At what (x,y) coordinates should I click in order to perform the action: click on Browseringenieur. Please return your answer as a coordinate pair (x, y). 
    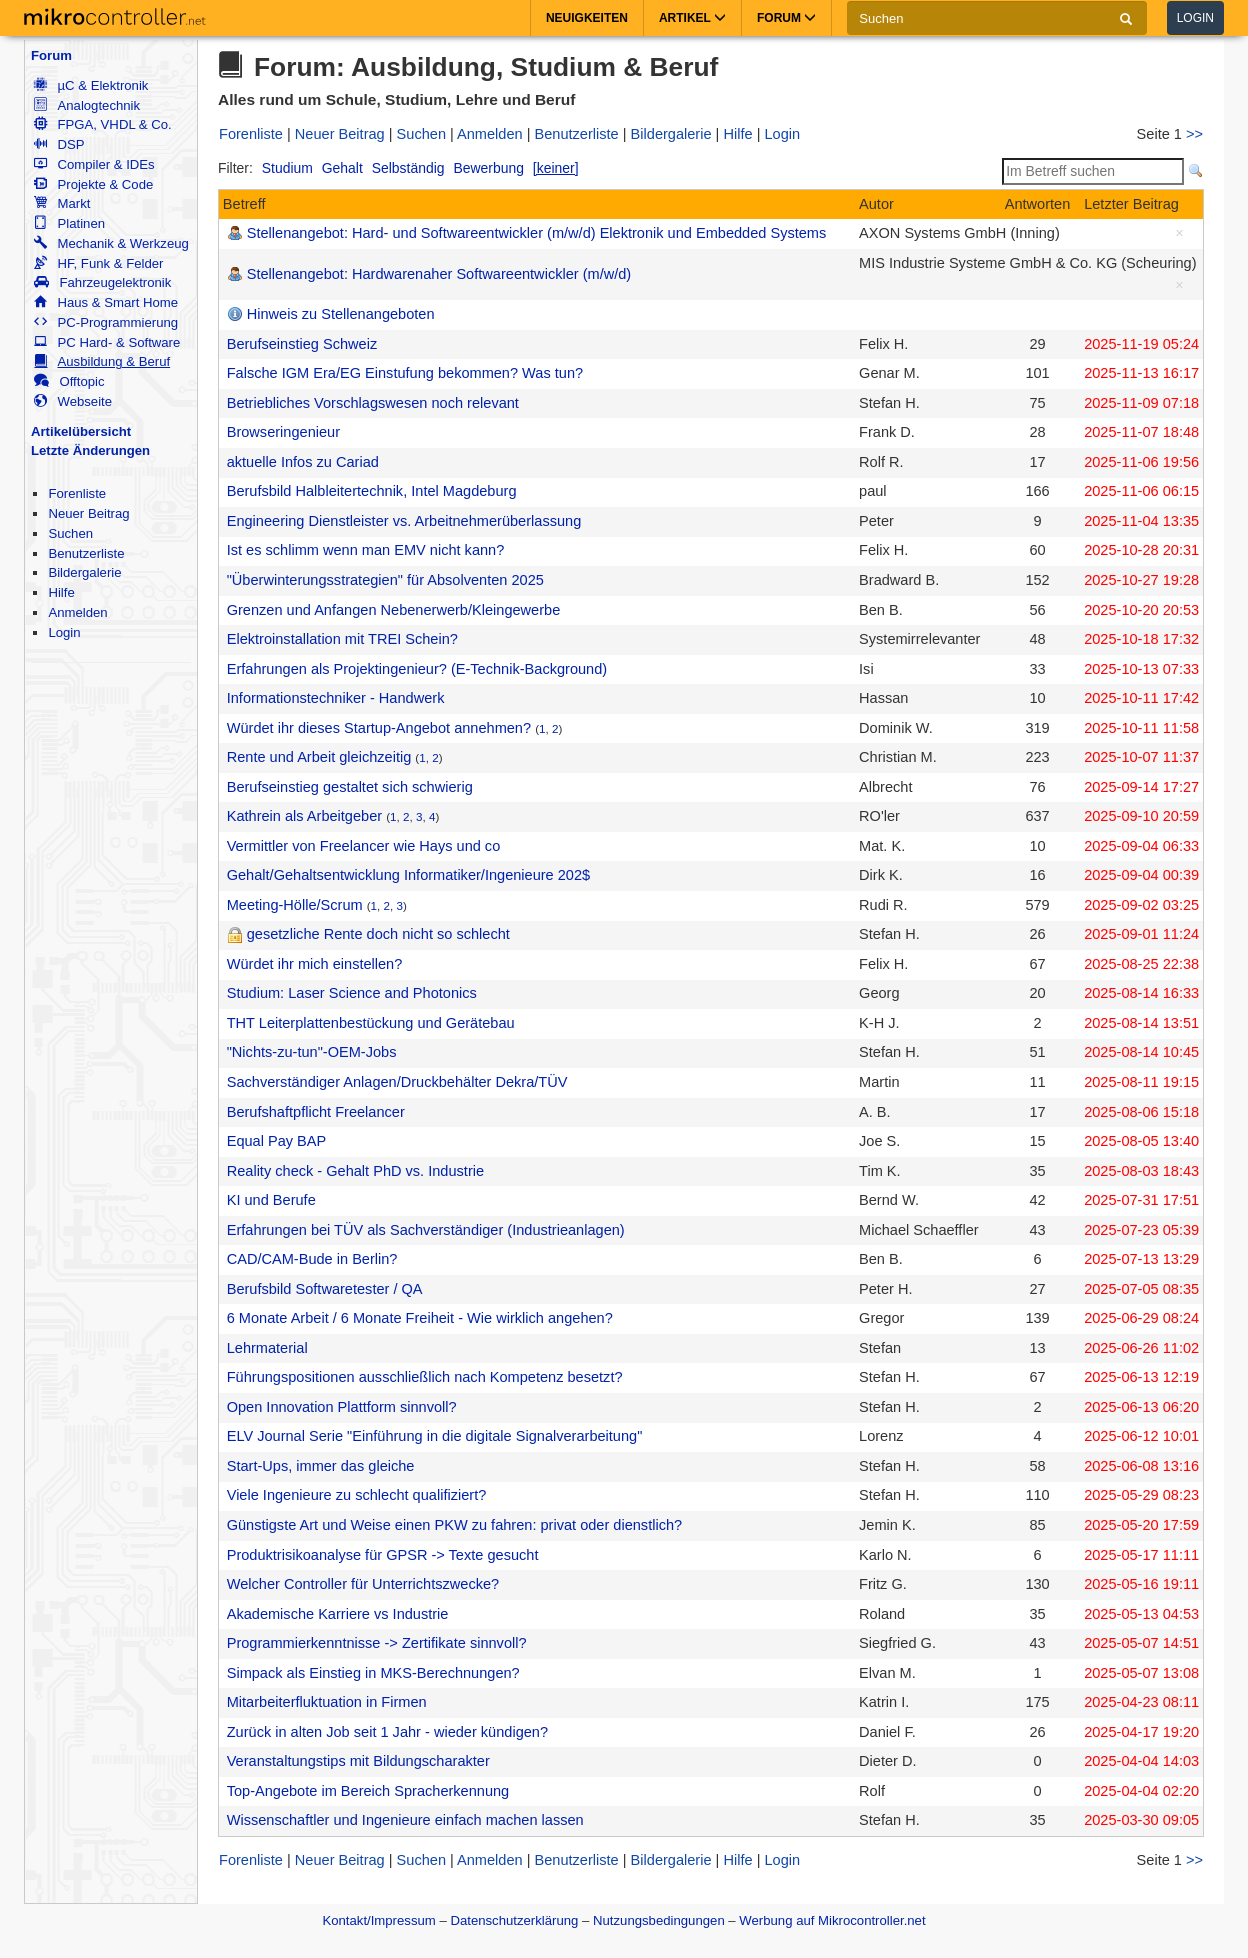
    Looking at the image, I should click on (283, 432).